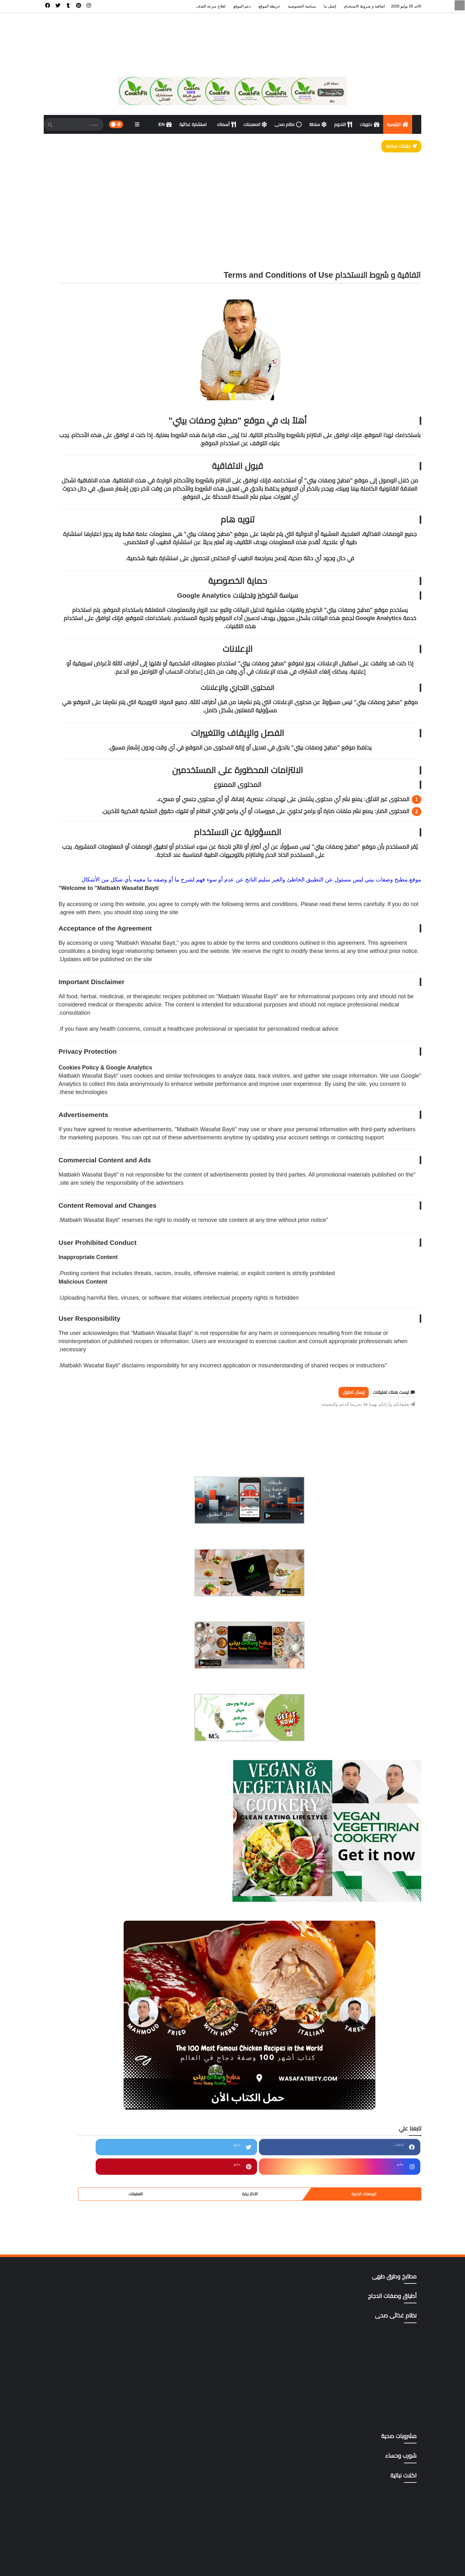 The image size is (465, 2576). I want to click on الرئيسية, so click(398, 124).